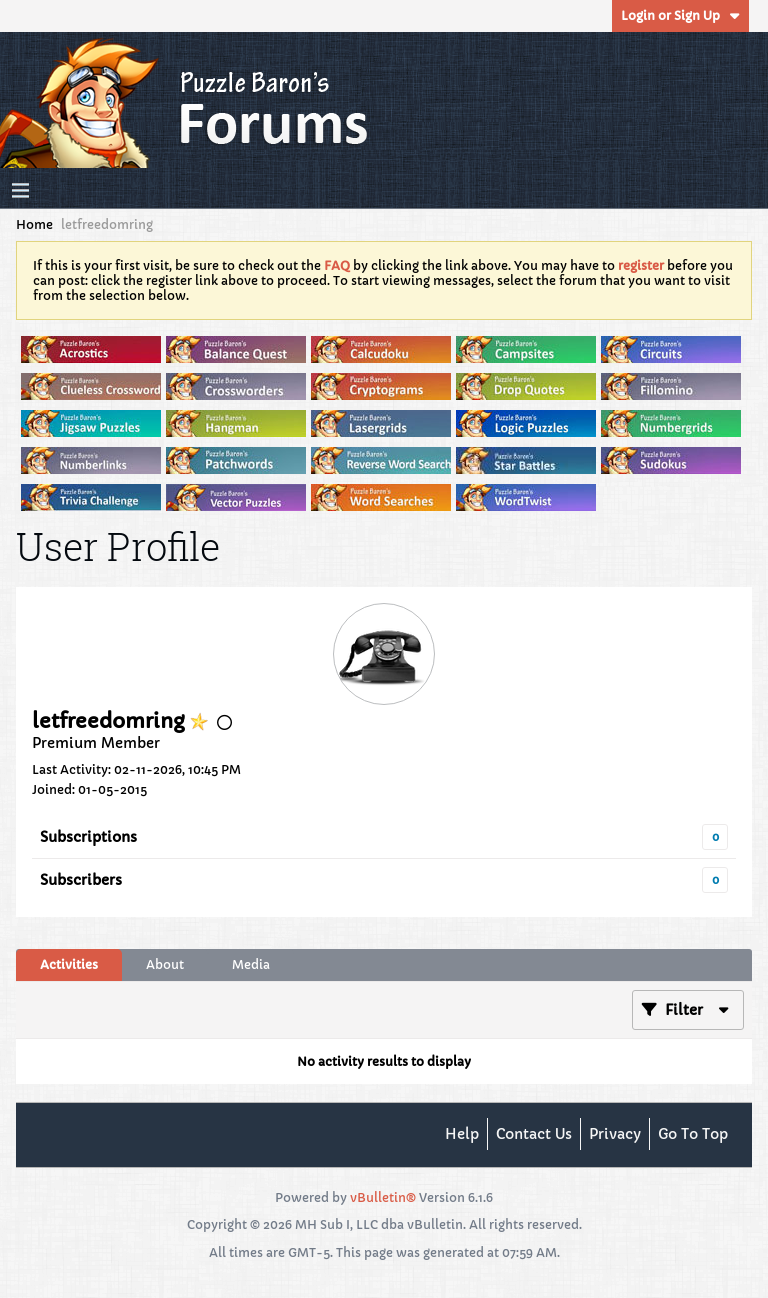  What do you see at coordinates (69, 964) in the screenshot?
I see `Activities` at bounding box center [69, 964].